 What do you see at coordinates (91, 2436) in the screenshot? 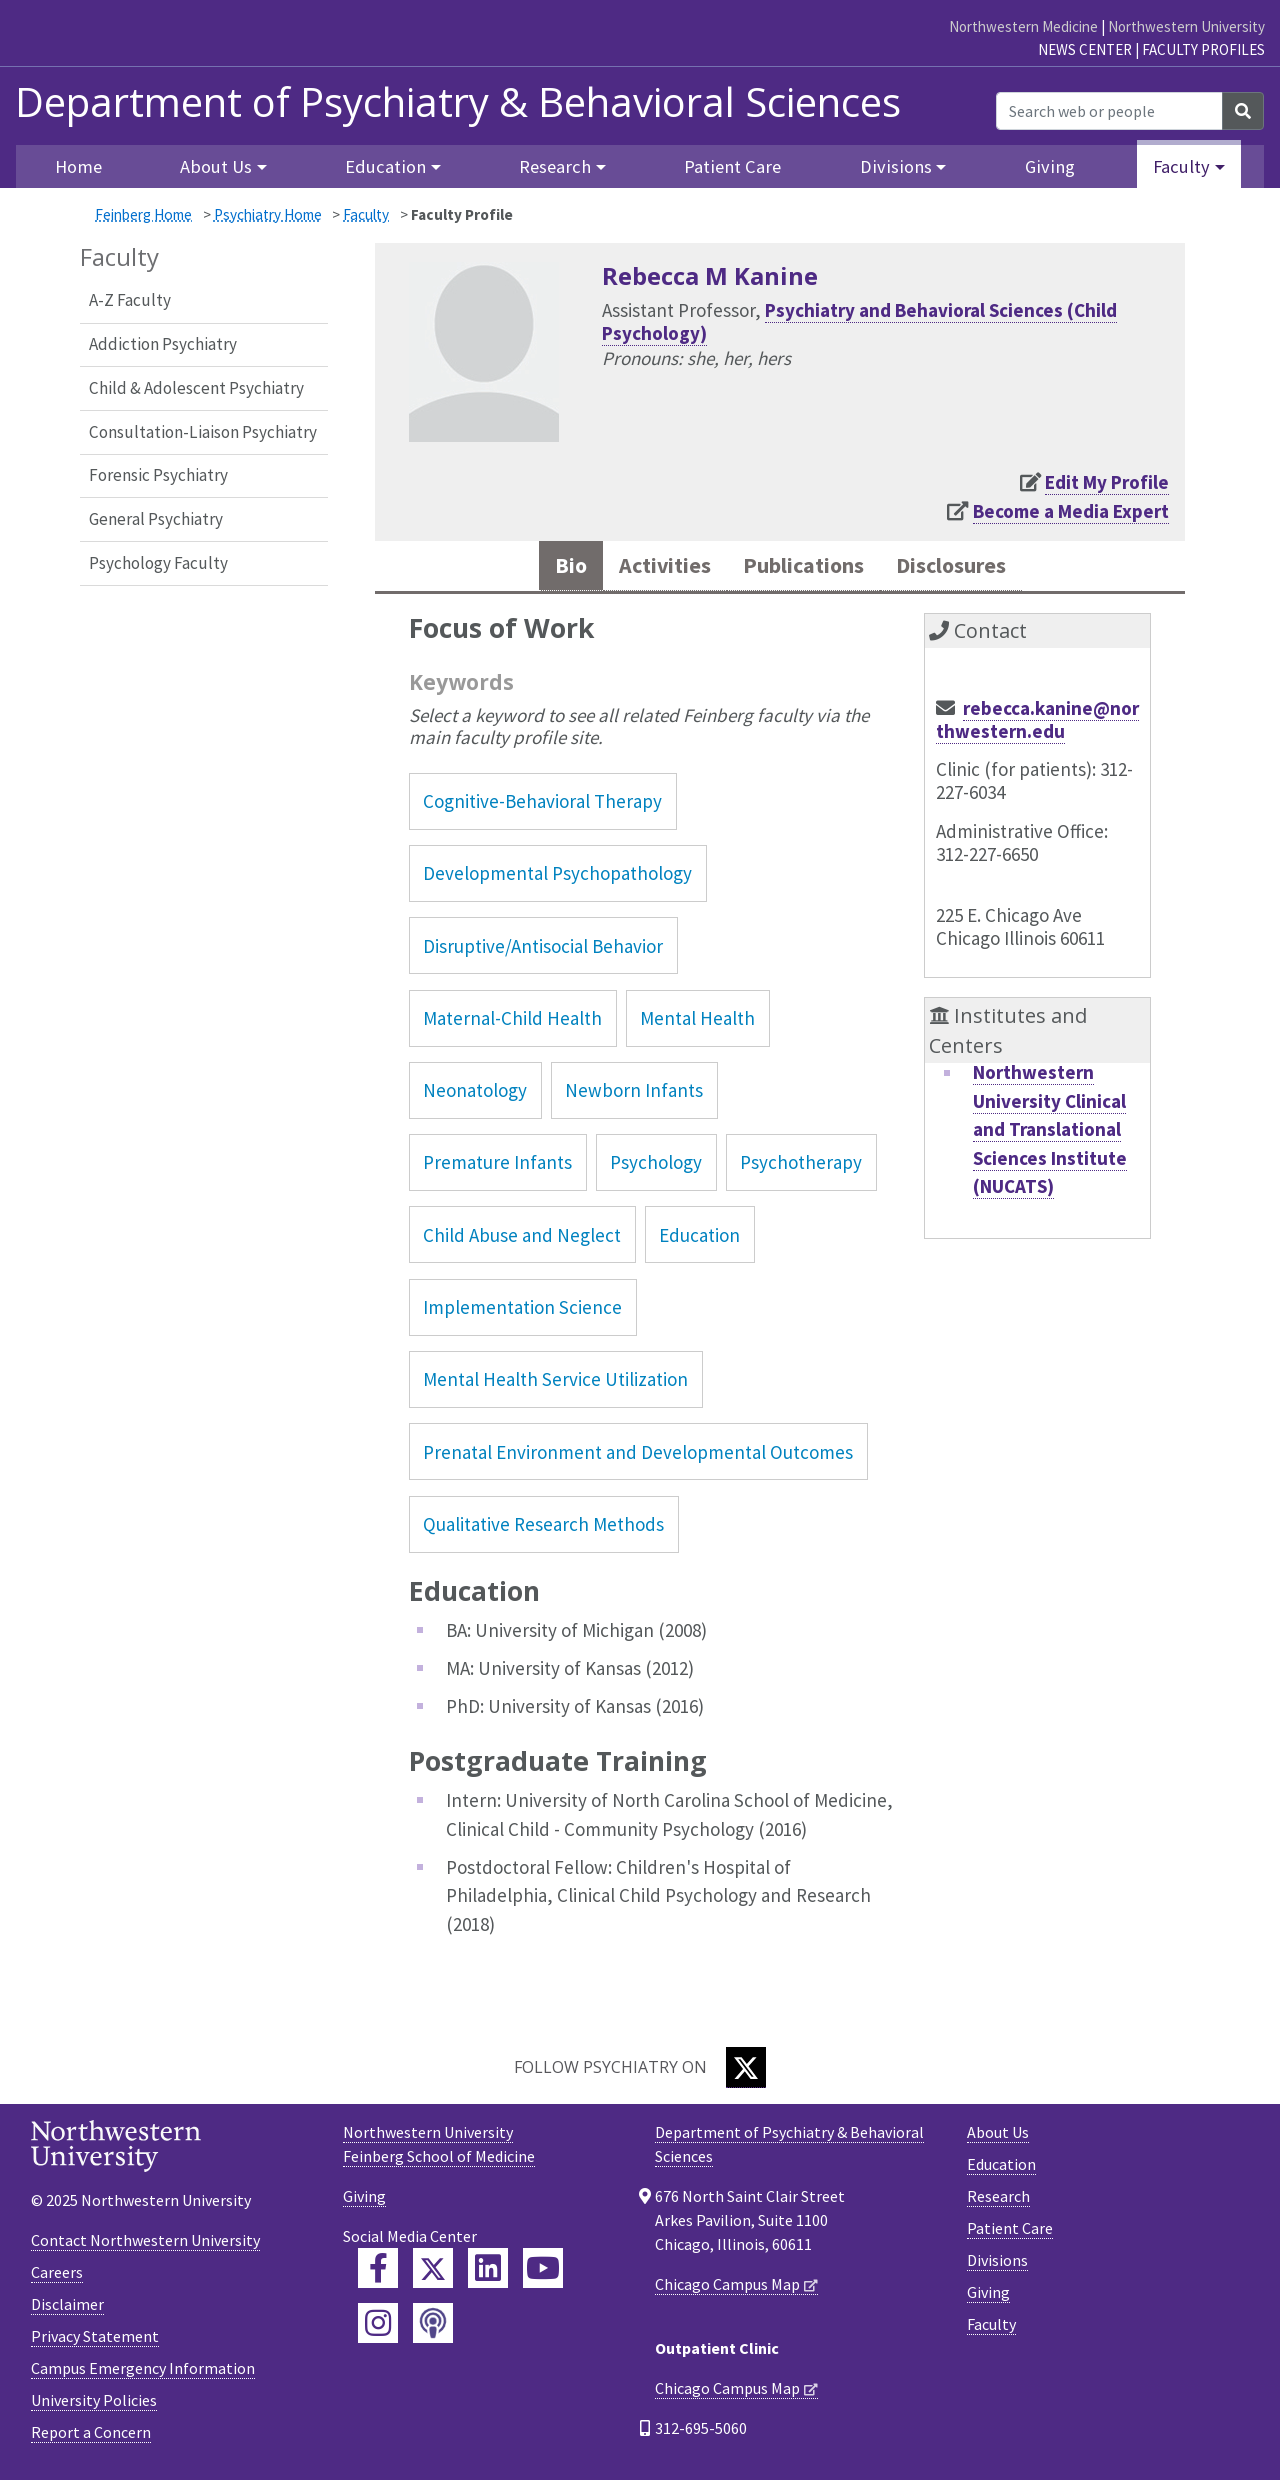
I see `Report a Concern` at bounding box center [91, 2436].